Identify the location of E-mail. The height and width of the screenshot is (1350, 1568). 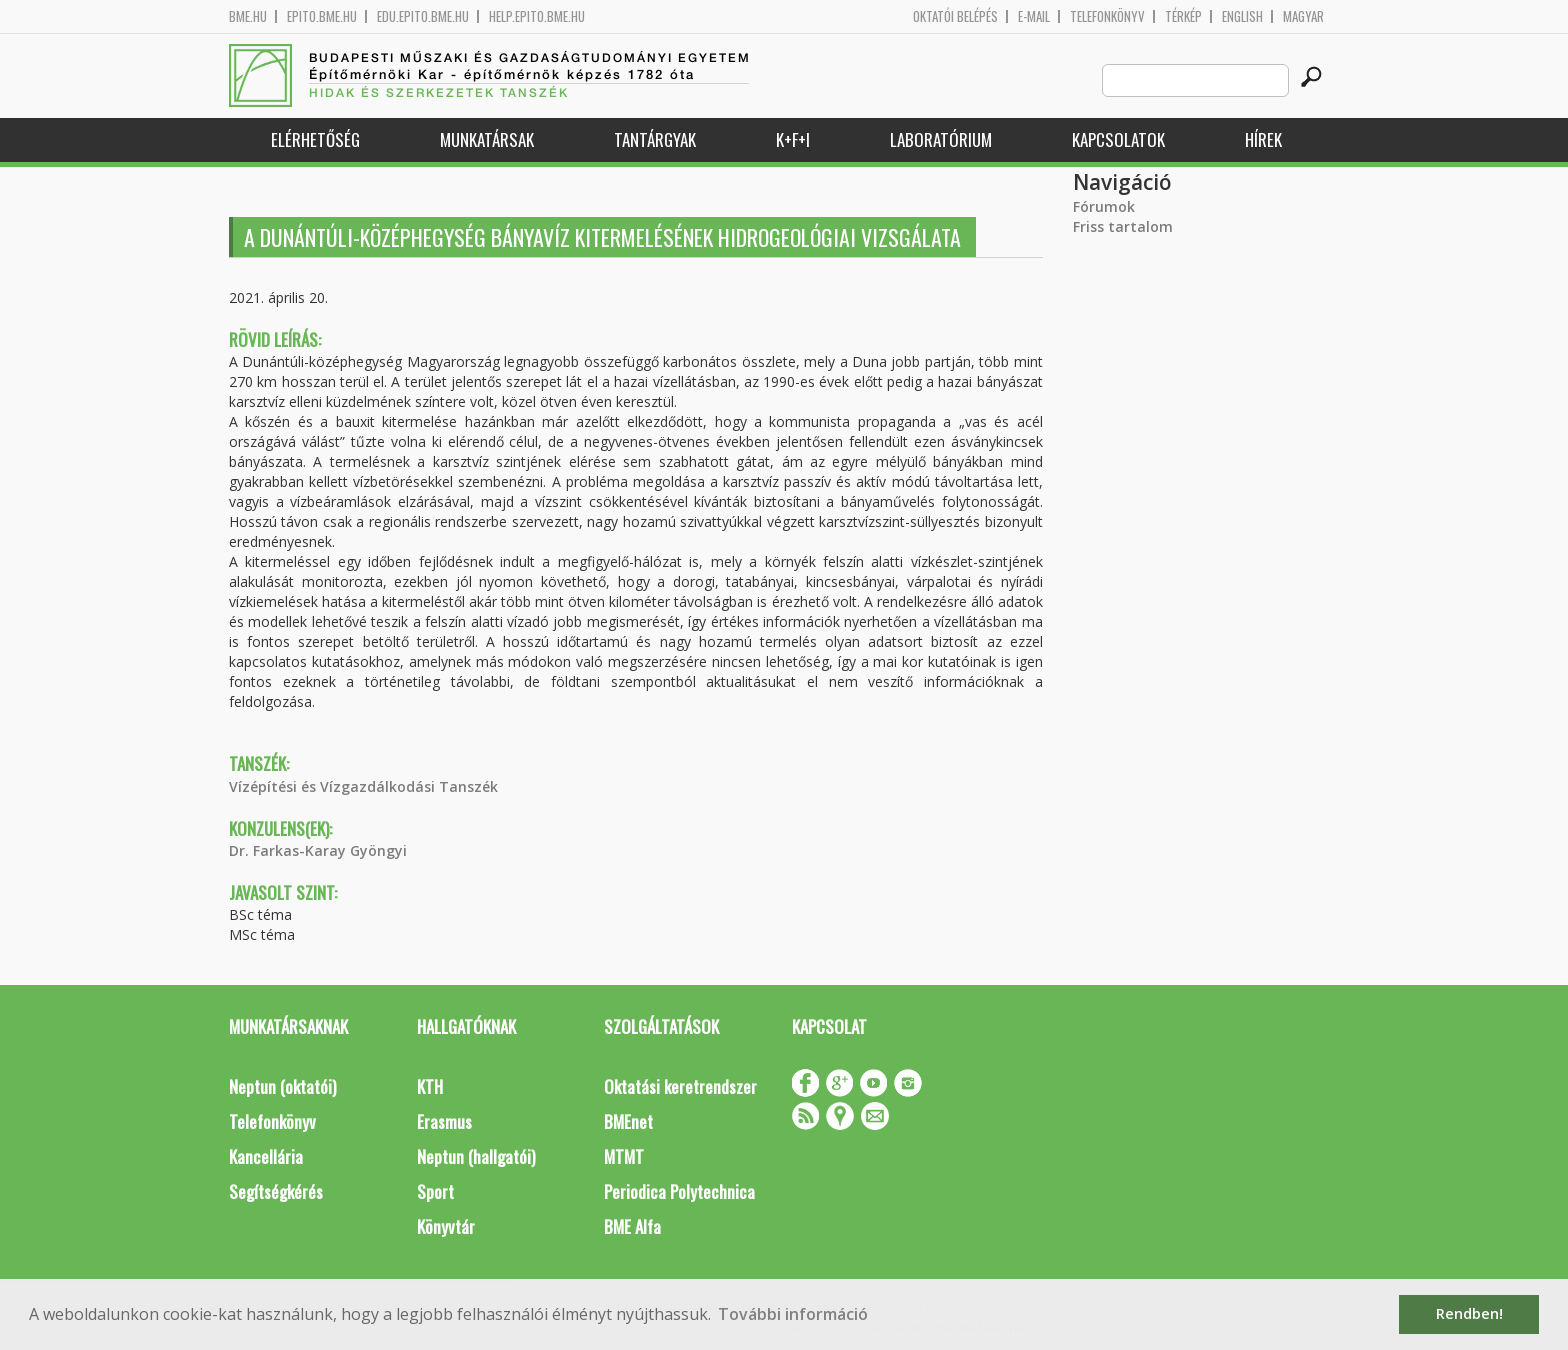
(1034, 16).